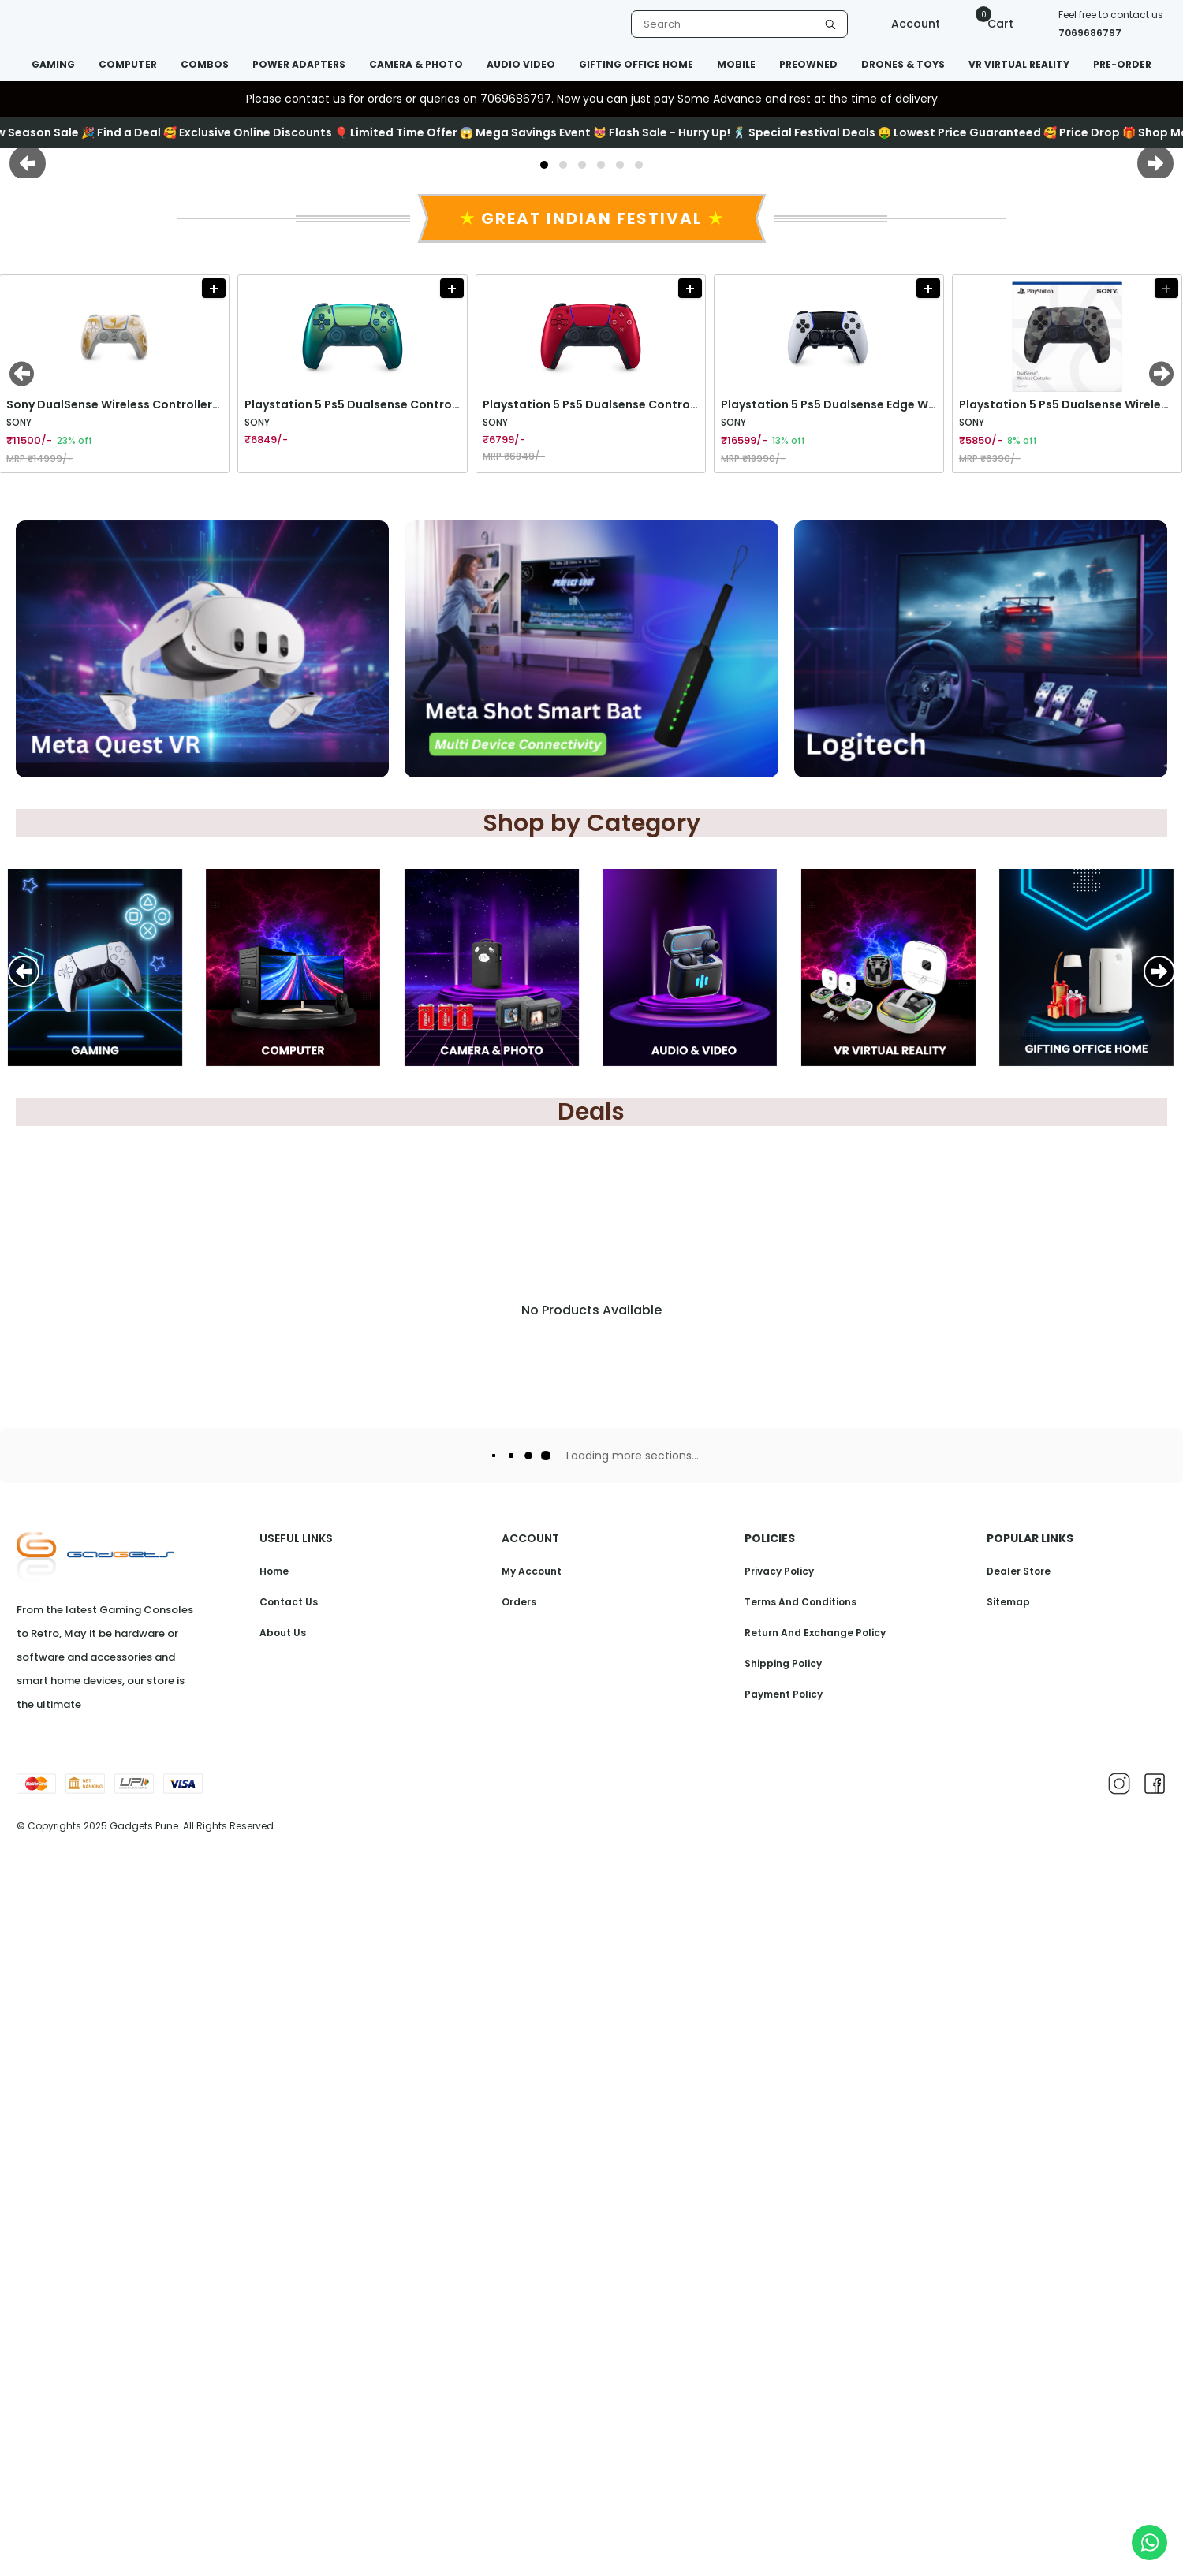  Describe the element at coordinates (800, 2317) in the screenshot. I see `Terms And Conditions` at that location.